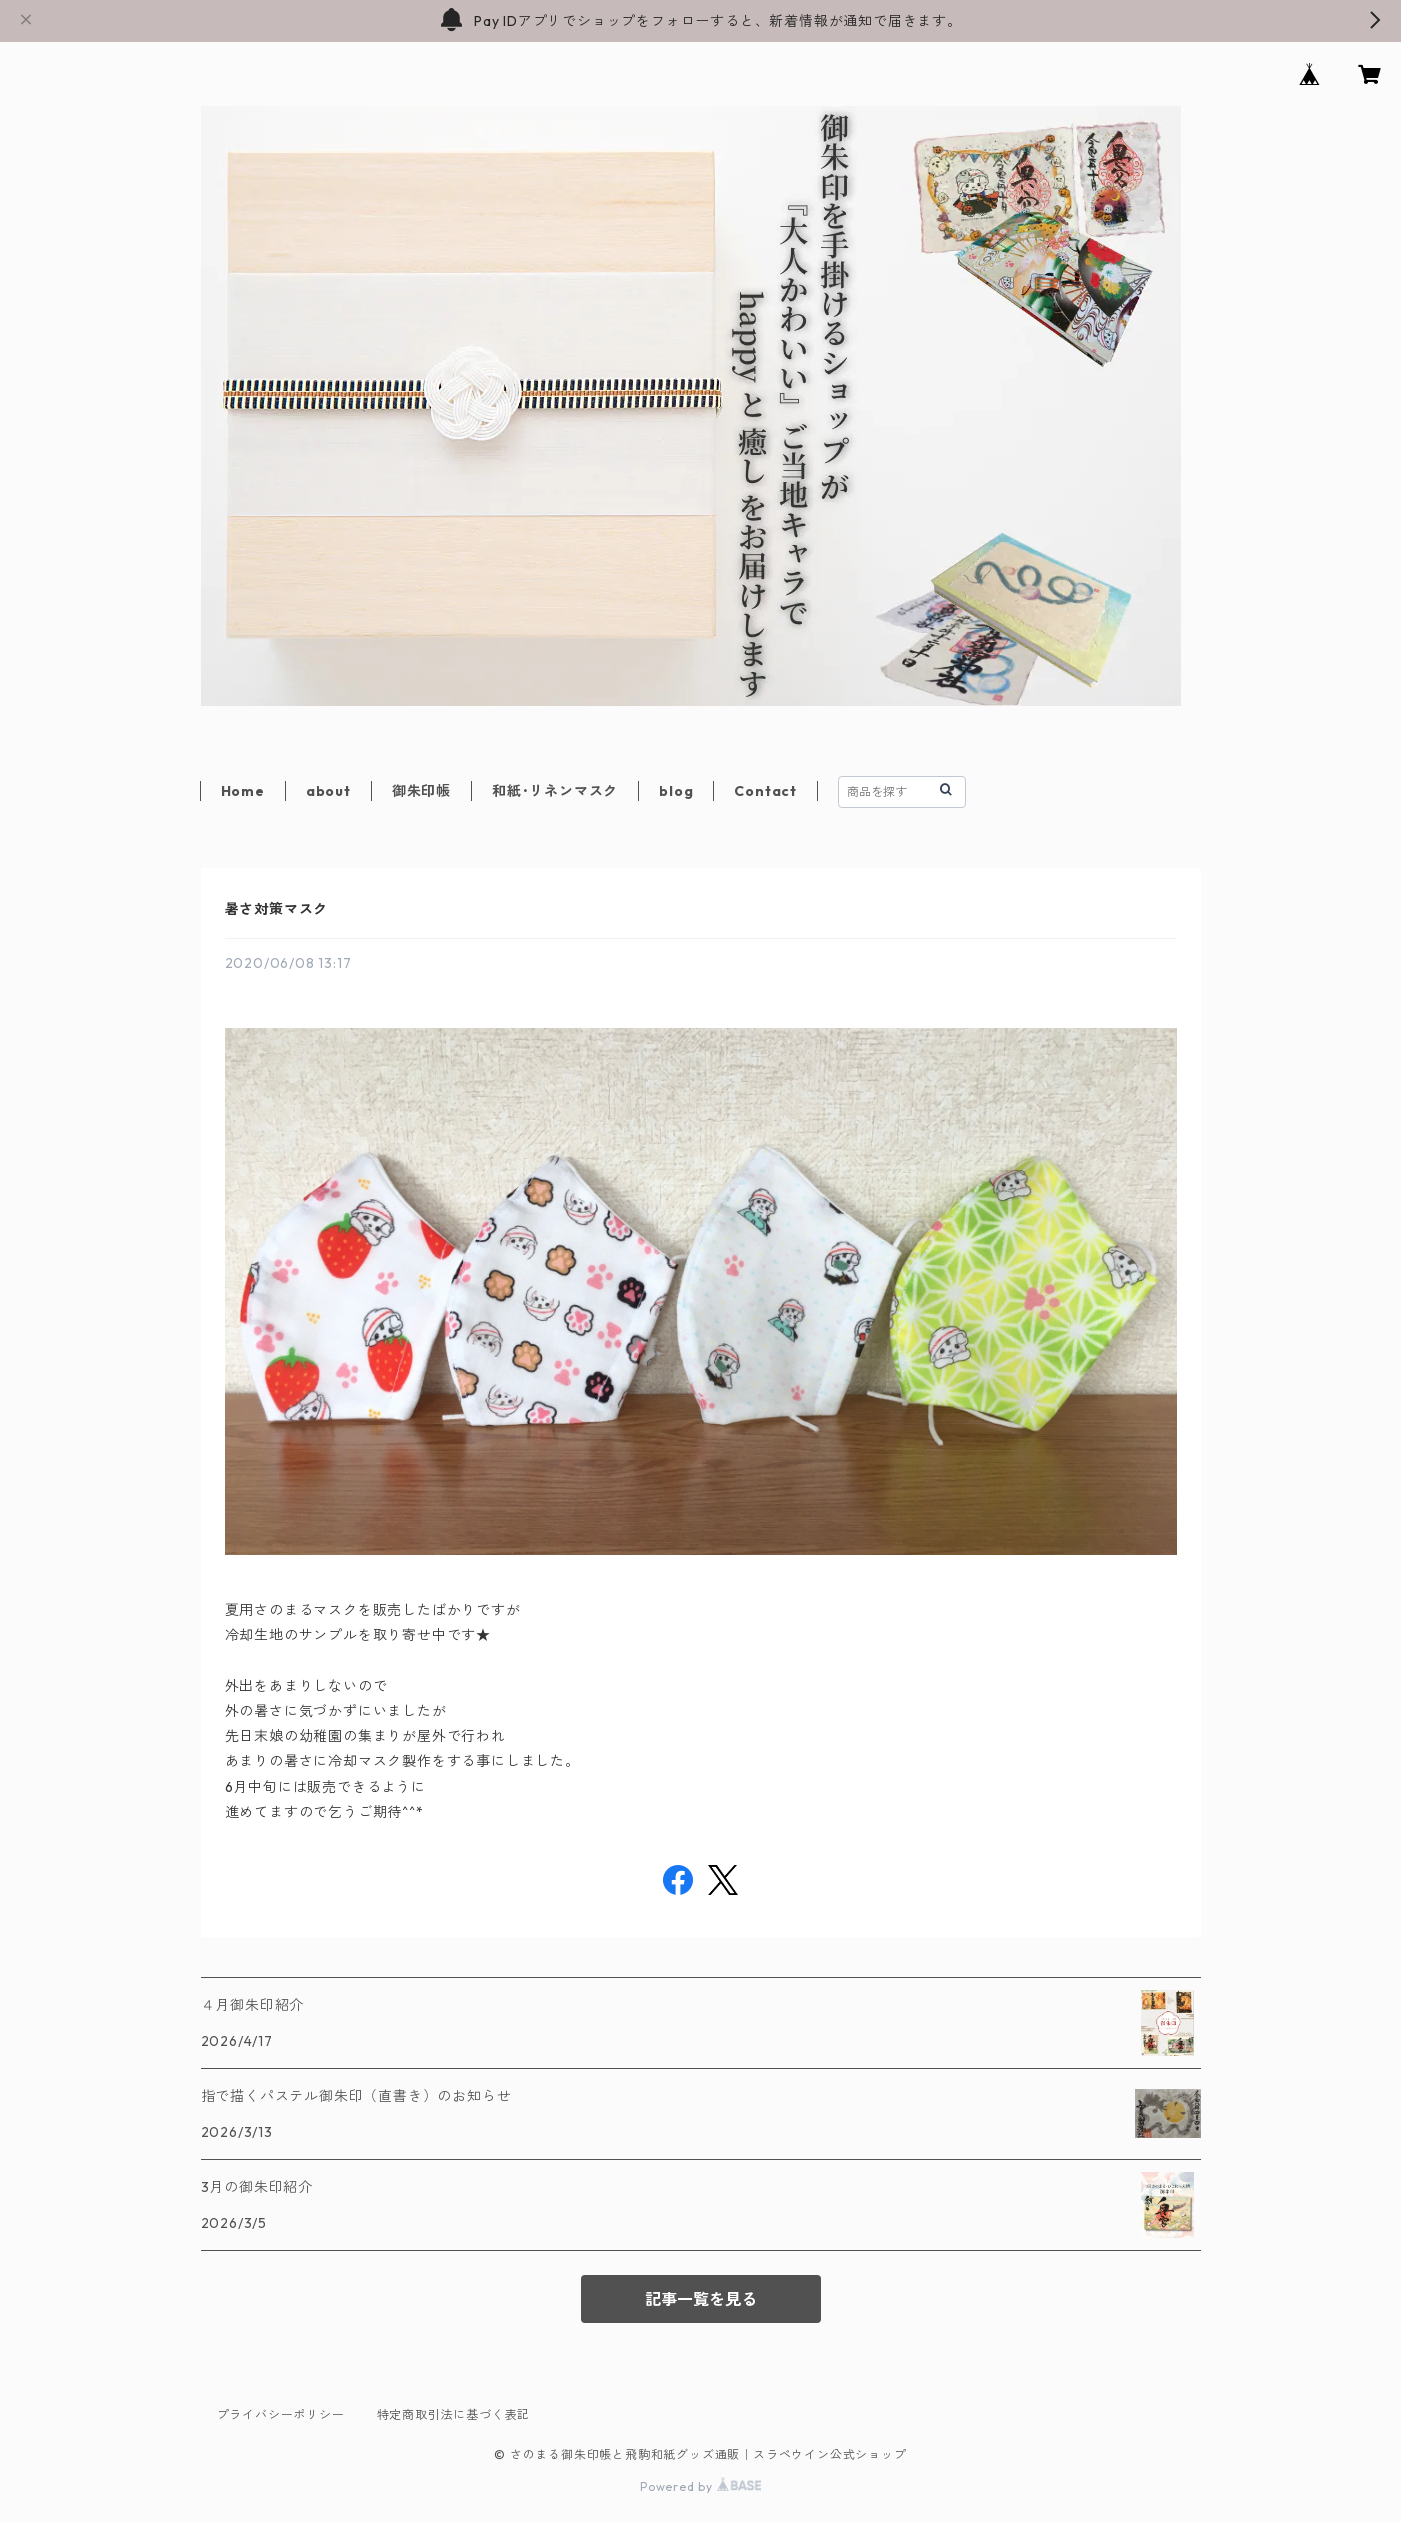 This screenshot has height=2523, width=1401. What do you see at coordinates (676, 791) in the screenshot?
I see `blog` at bounding box center [676, 791].